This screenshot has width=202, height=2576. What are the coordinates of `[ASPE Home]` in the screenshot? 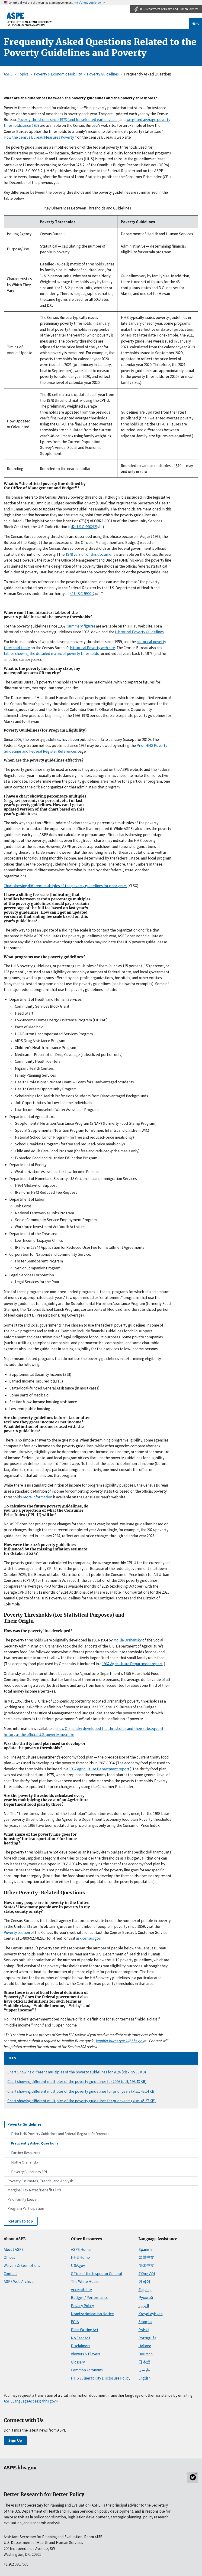 It's located at (29, 19).